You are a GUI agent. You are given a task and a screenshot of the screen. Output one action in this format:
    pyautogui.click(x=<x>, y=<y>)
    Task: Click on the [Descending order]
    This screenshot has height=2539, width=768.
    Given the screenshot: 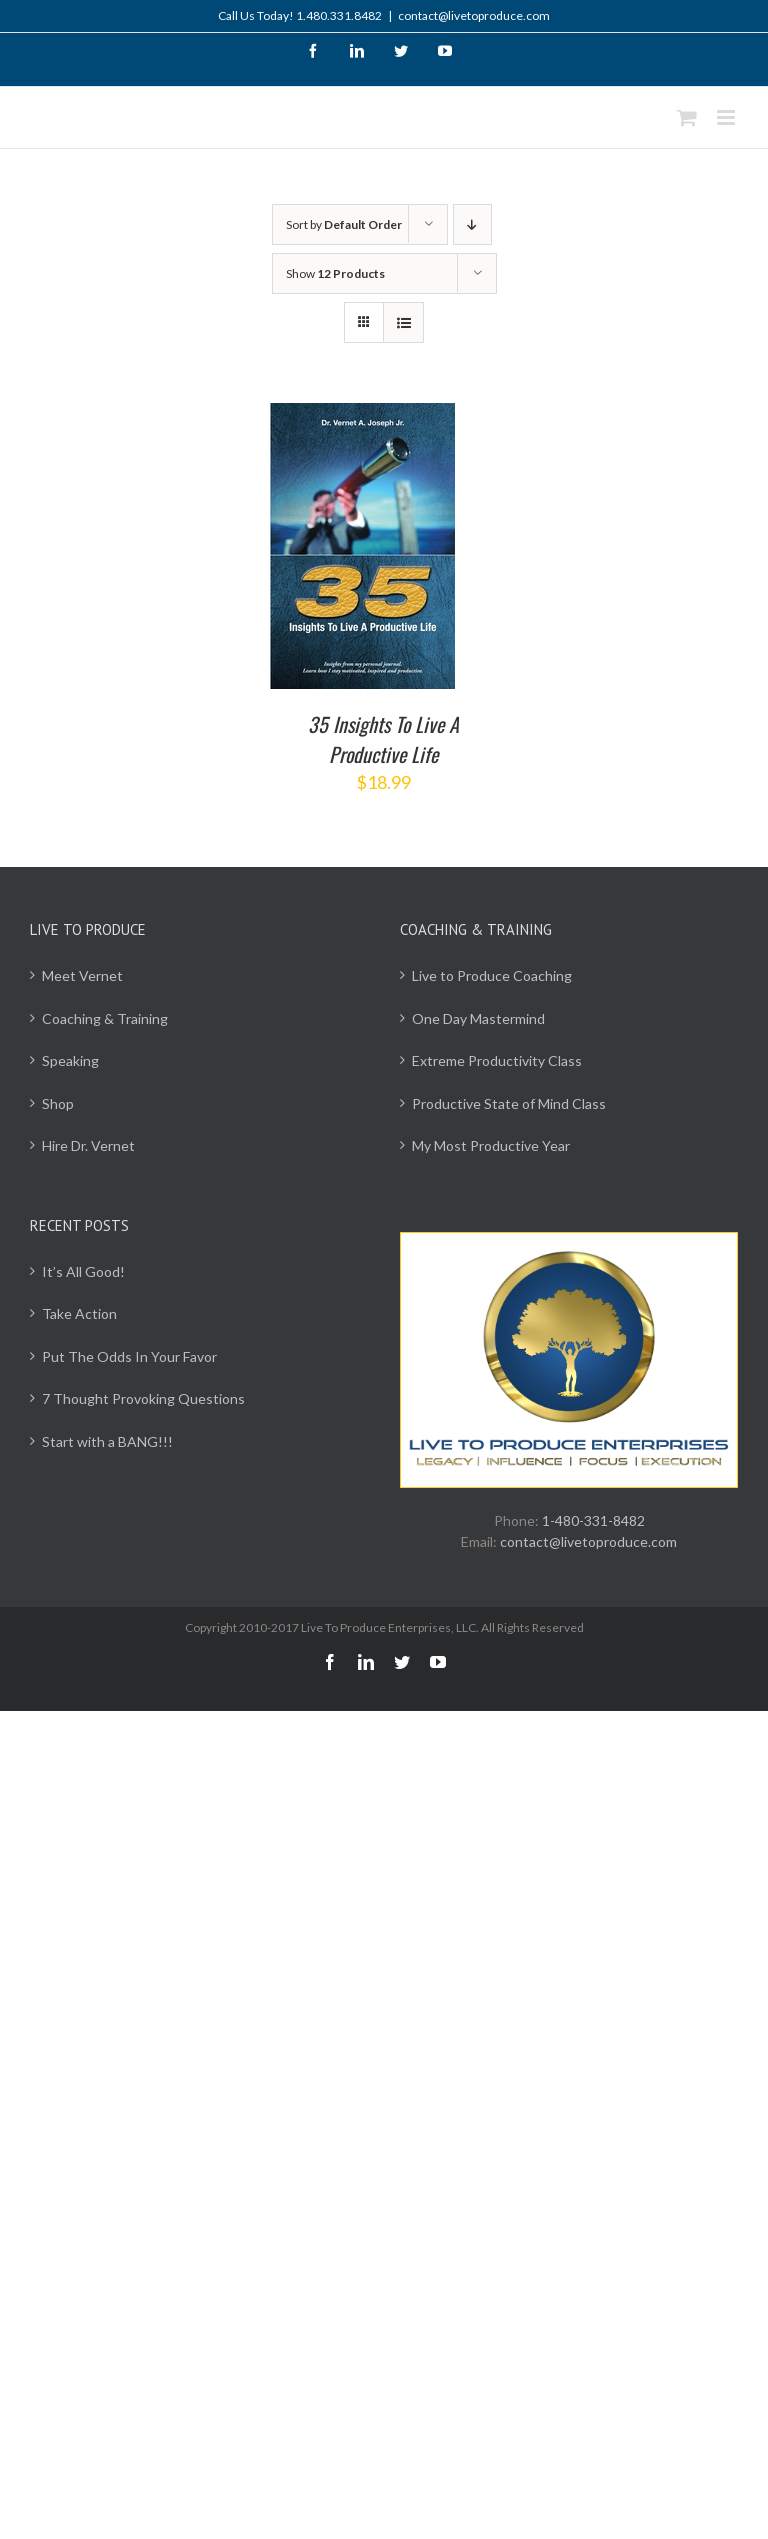 What is the action you would take?
    pyautogui.click(x=472, y=224)
    